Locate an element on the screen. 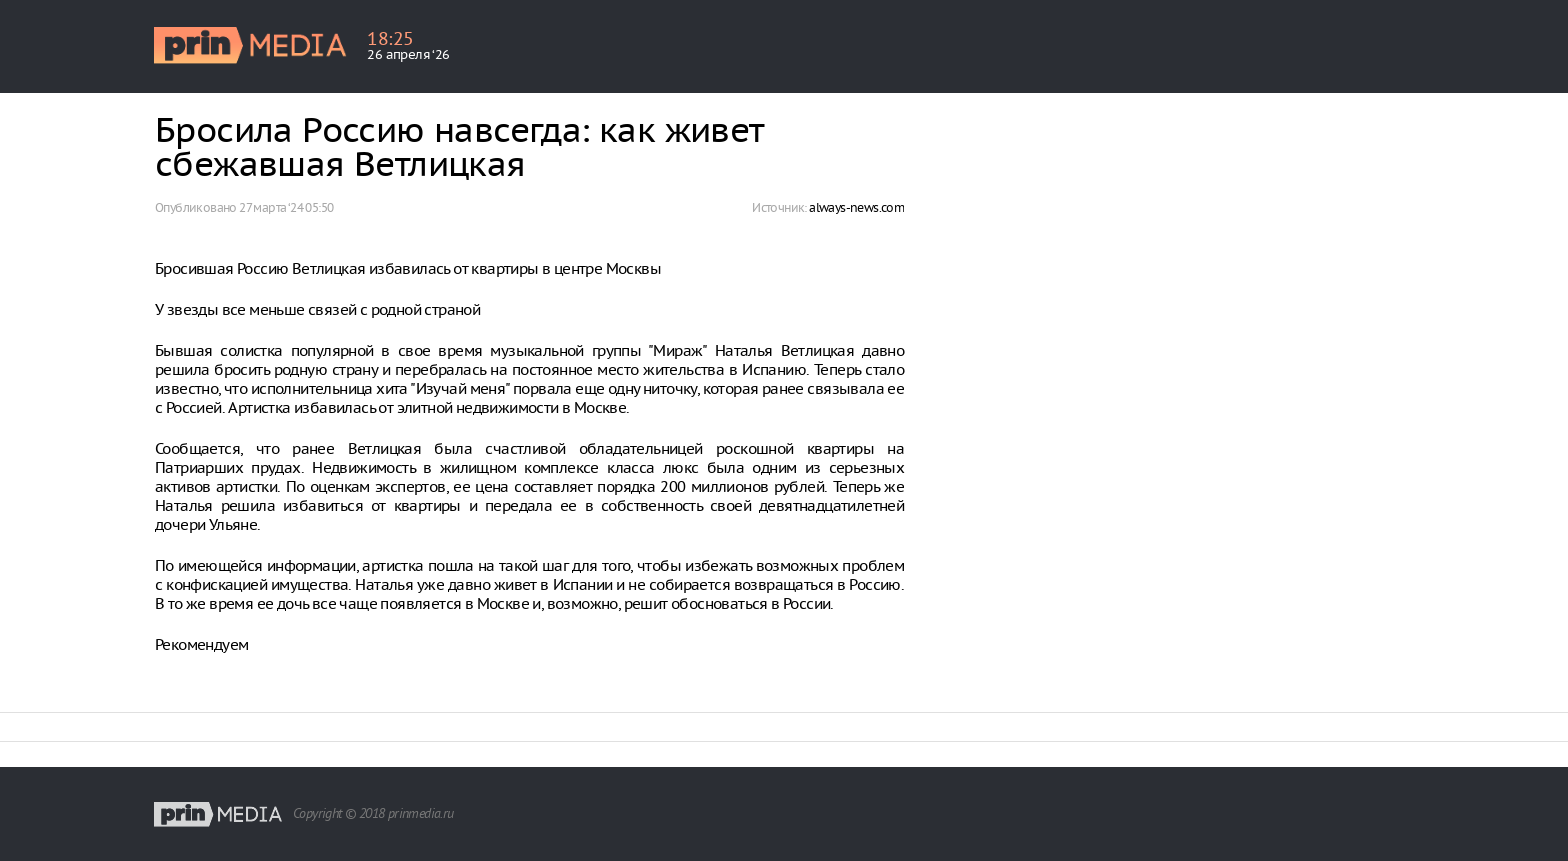 Image resolution: width=1568 pixels, height=861 pixels. always-news.com is located at coordinates (856, 207).